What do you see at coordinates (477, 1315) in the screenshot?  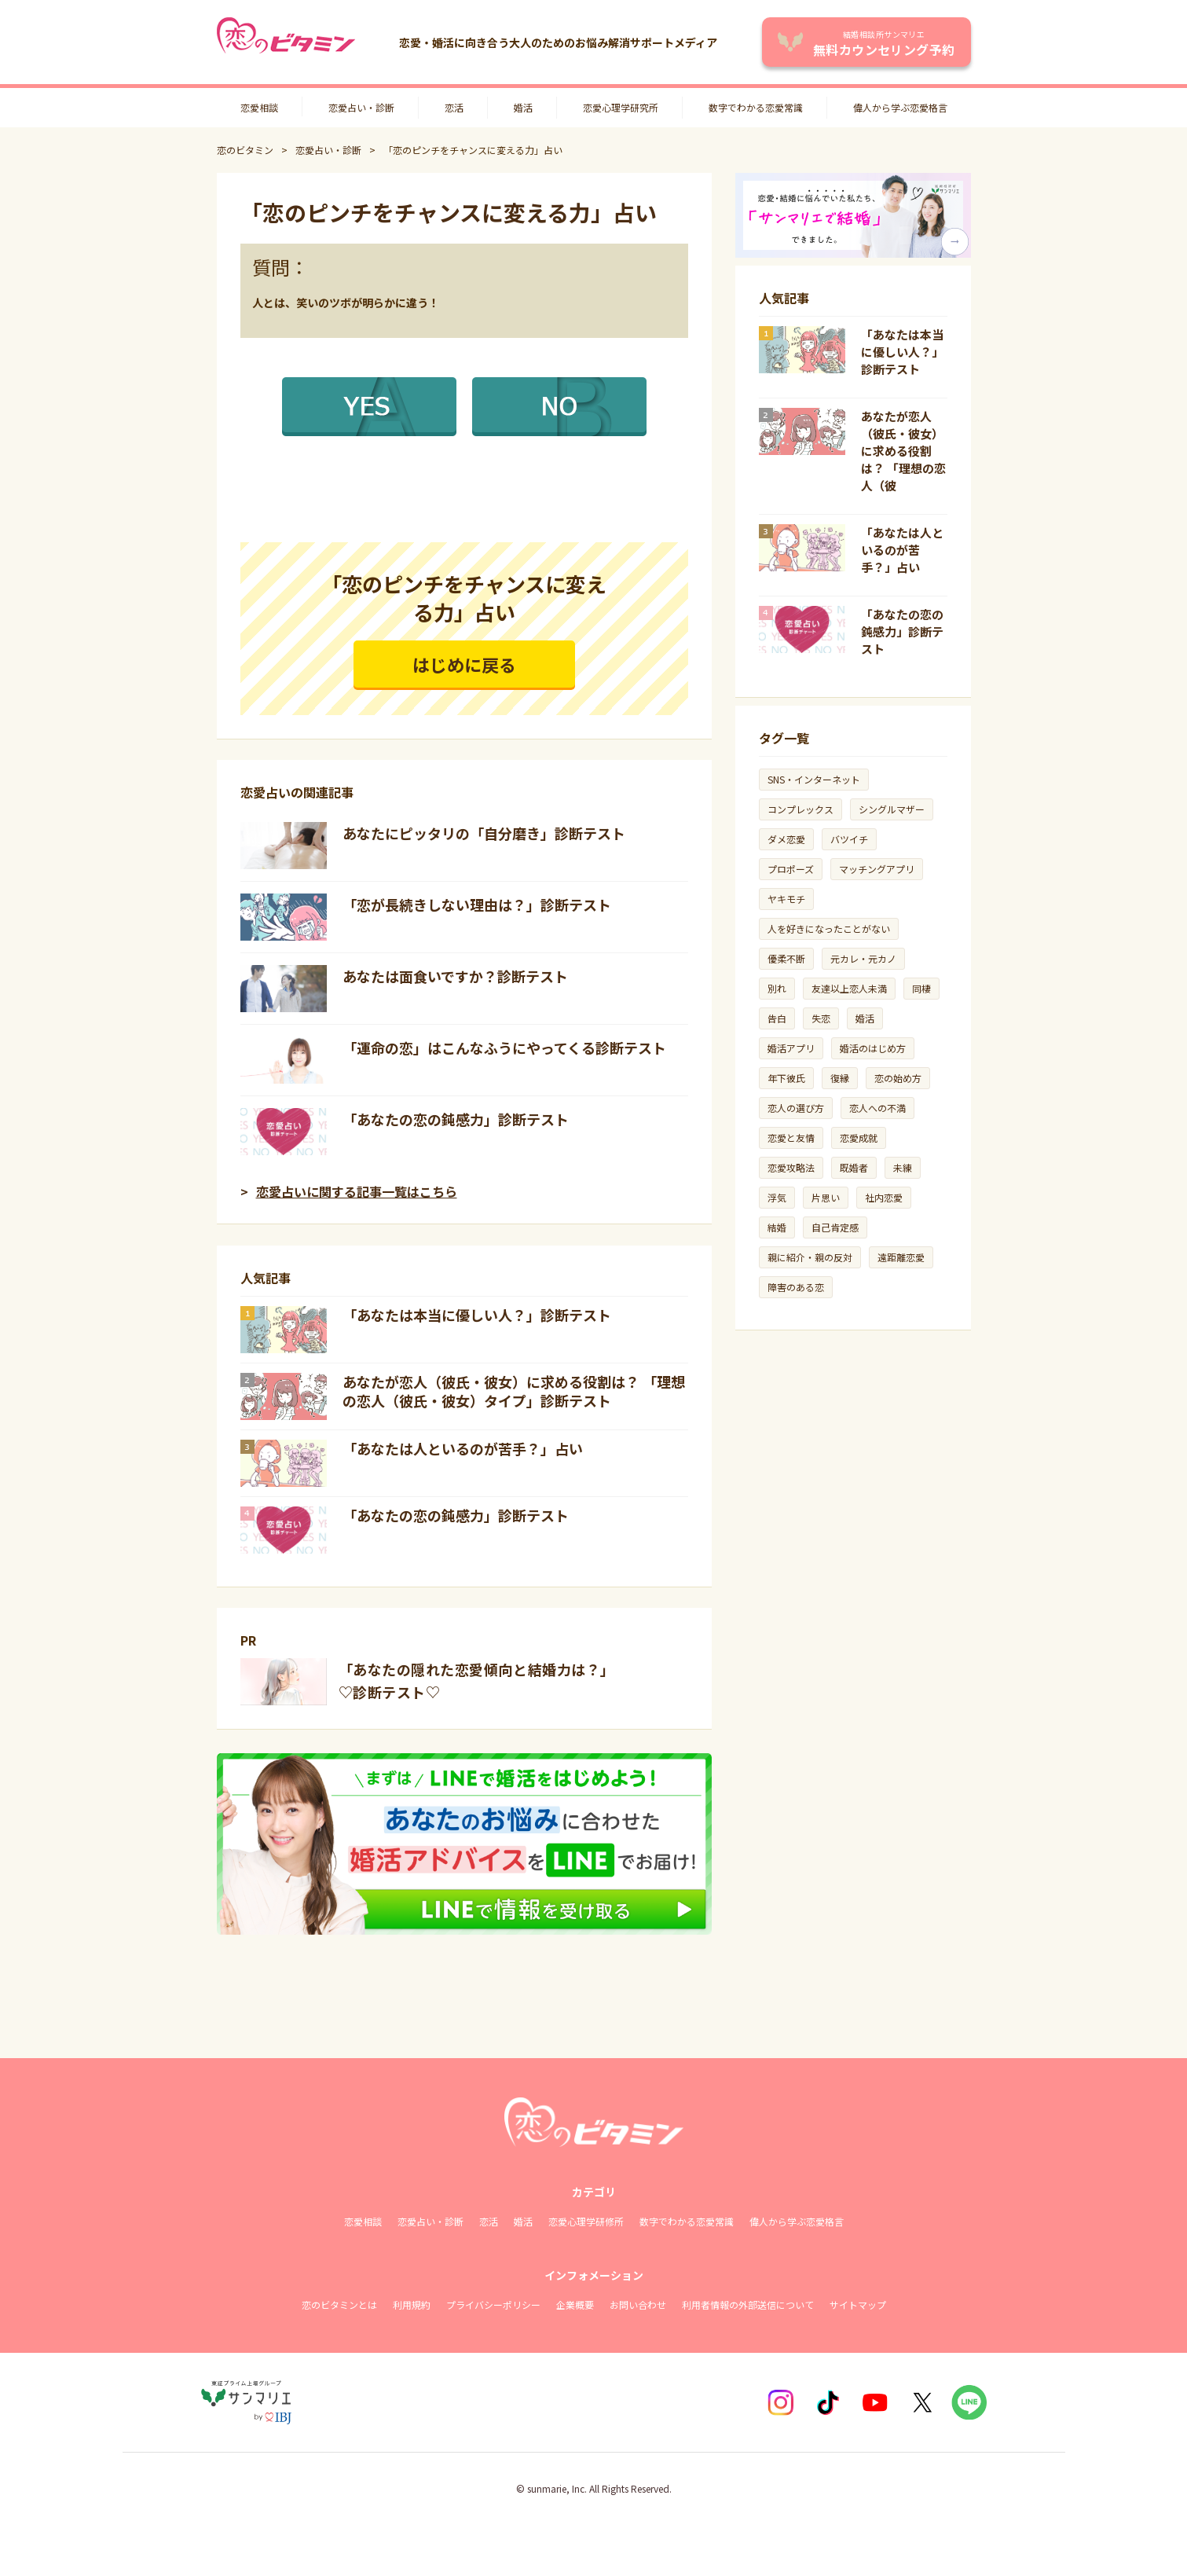 I see `「あなたは本当に優しい人？」診断テスト` at bounding box center [477, 1315].